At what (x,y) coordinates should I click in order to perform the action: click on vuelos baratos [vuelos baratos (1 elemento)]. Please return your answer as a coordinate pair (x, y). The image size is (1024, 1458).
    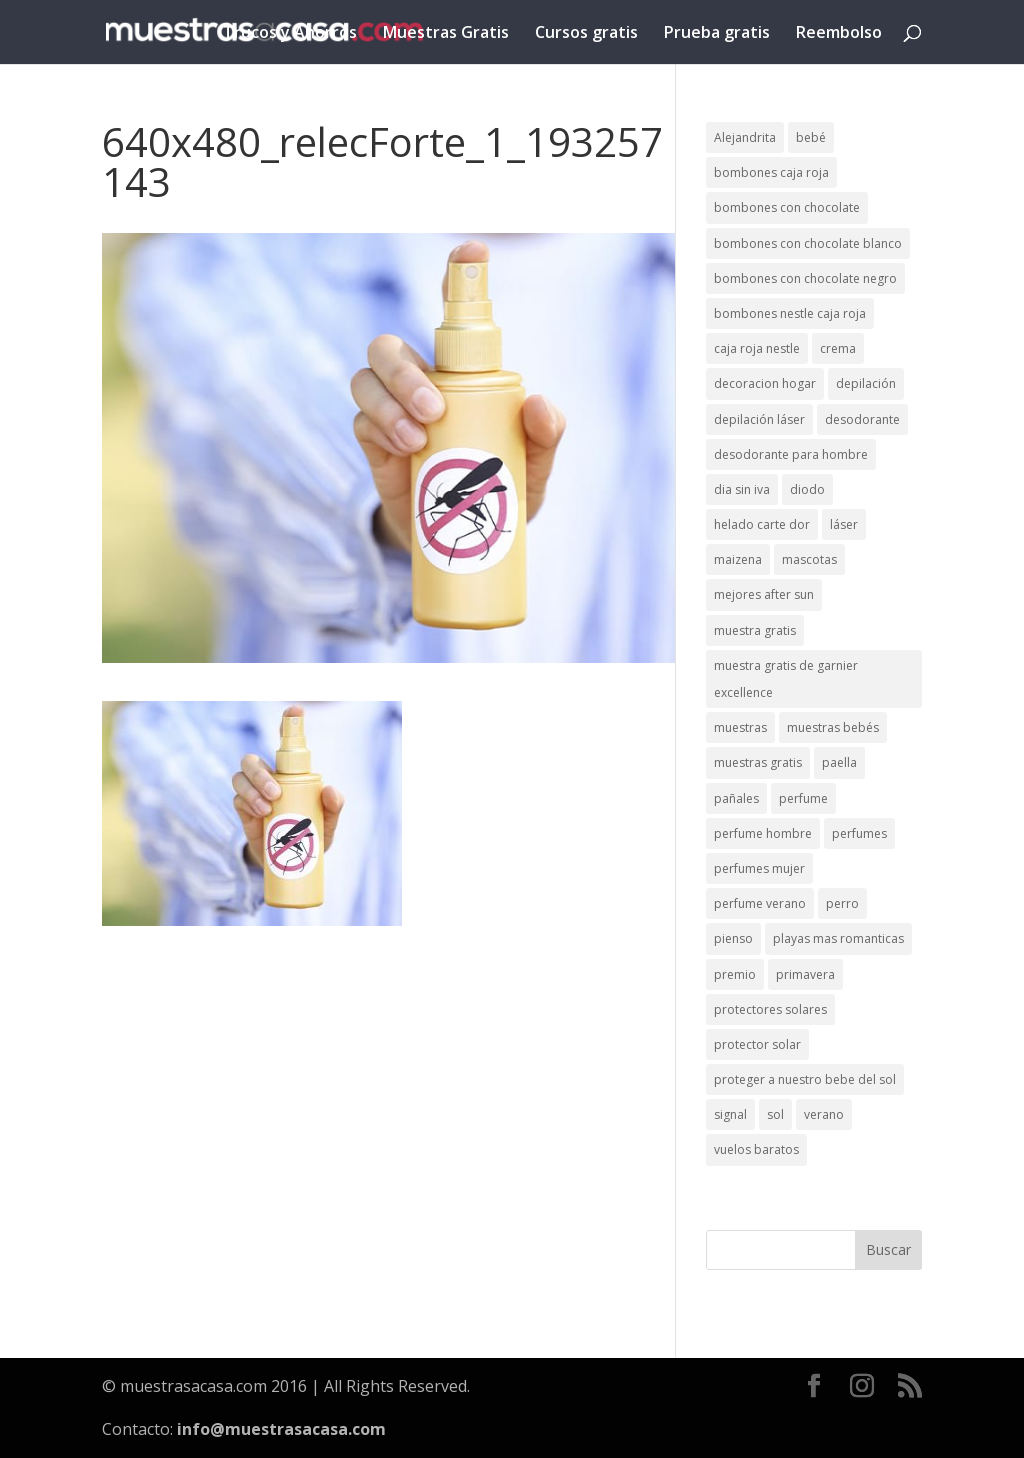
    Looking at the image, I should click on (756, 1149).